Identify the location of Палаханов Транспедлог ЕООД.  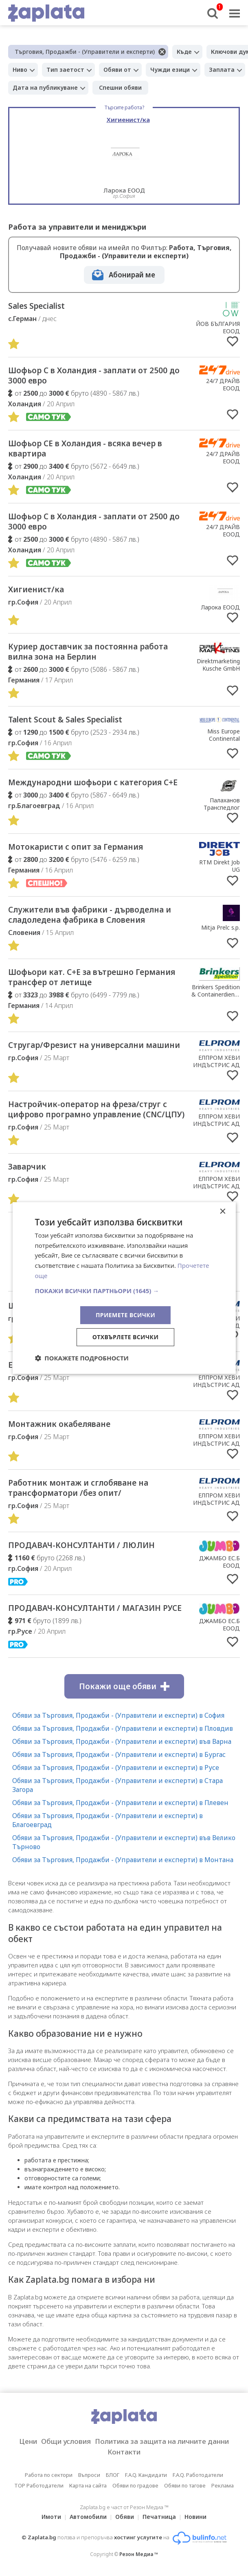
(222, 807).